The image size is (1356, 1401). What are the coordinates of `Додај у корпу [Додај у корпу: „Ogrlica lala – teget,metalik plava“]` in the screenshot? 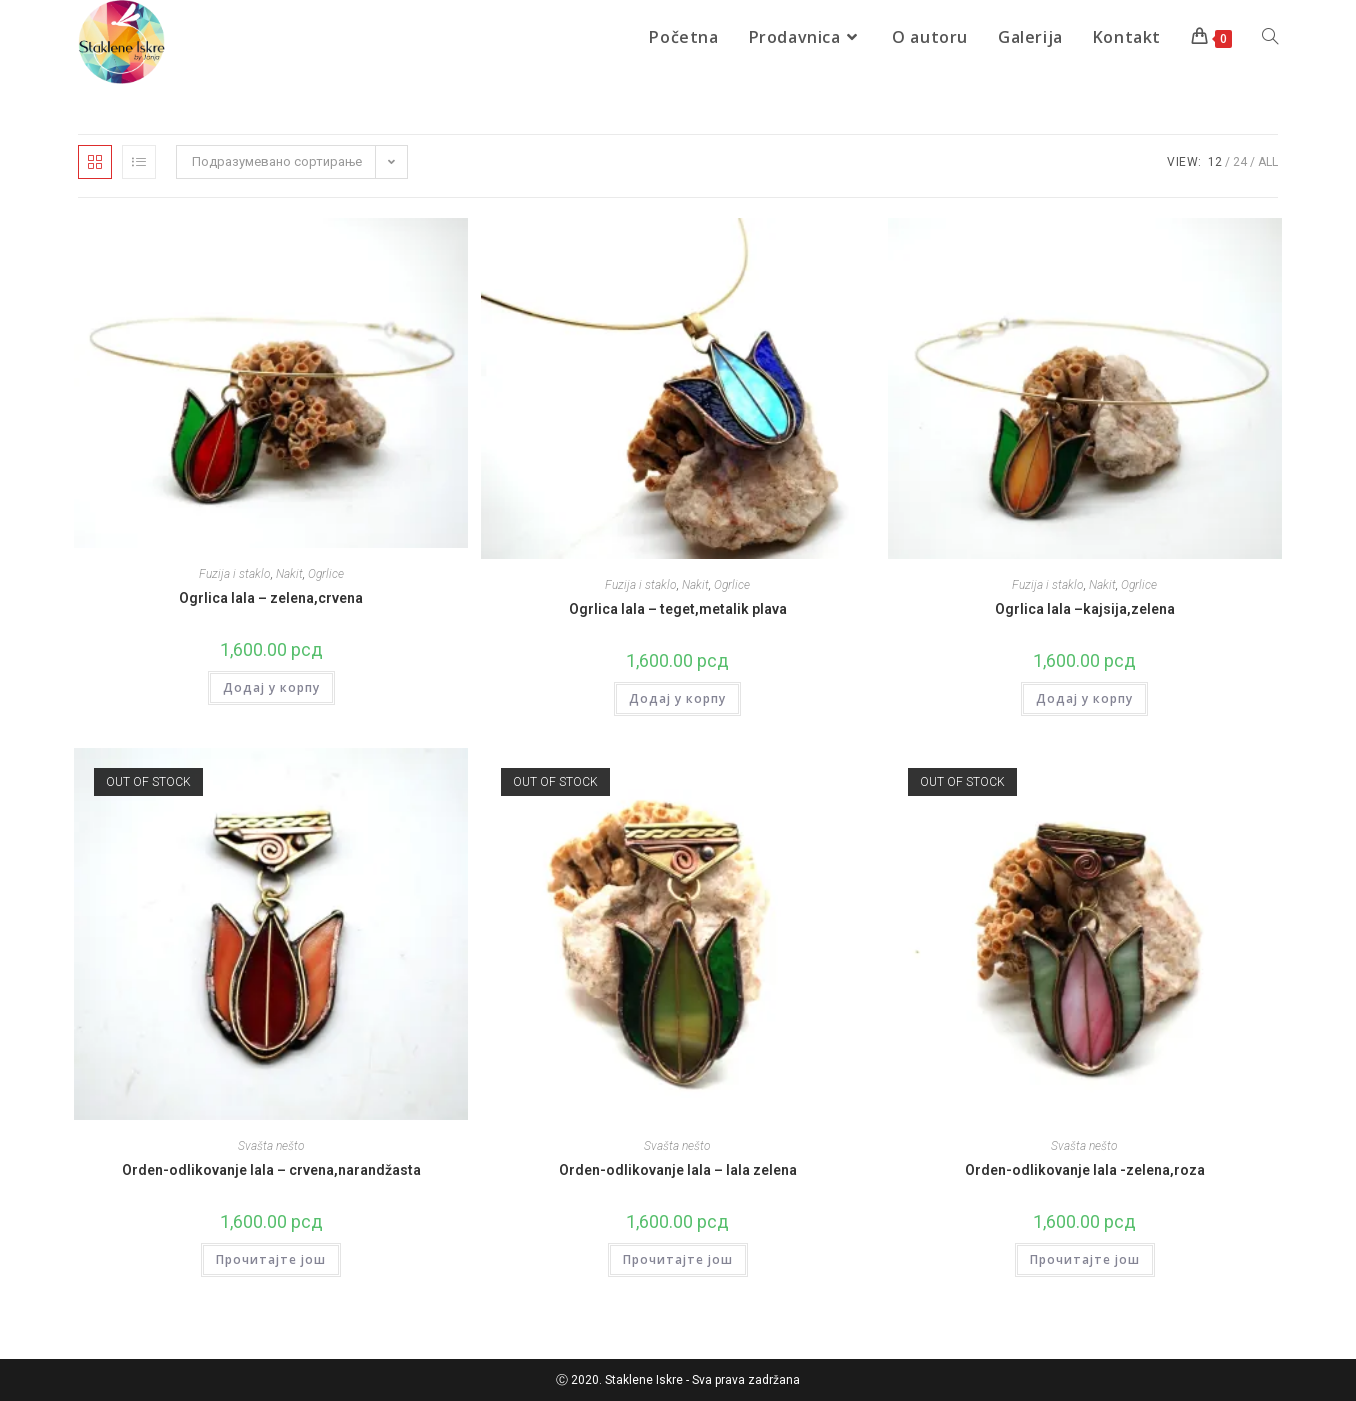 It's located at (677, 698).